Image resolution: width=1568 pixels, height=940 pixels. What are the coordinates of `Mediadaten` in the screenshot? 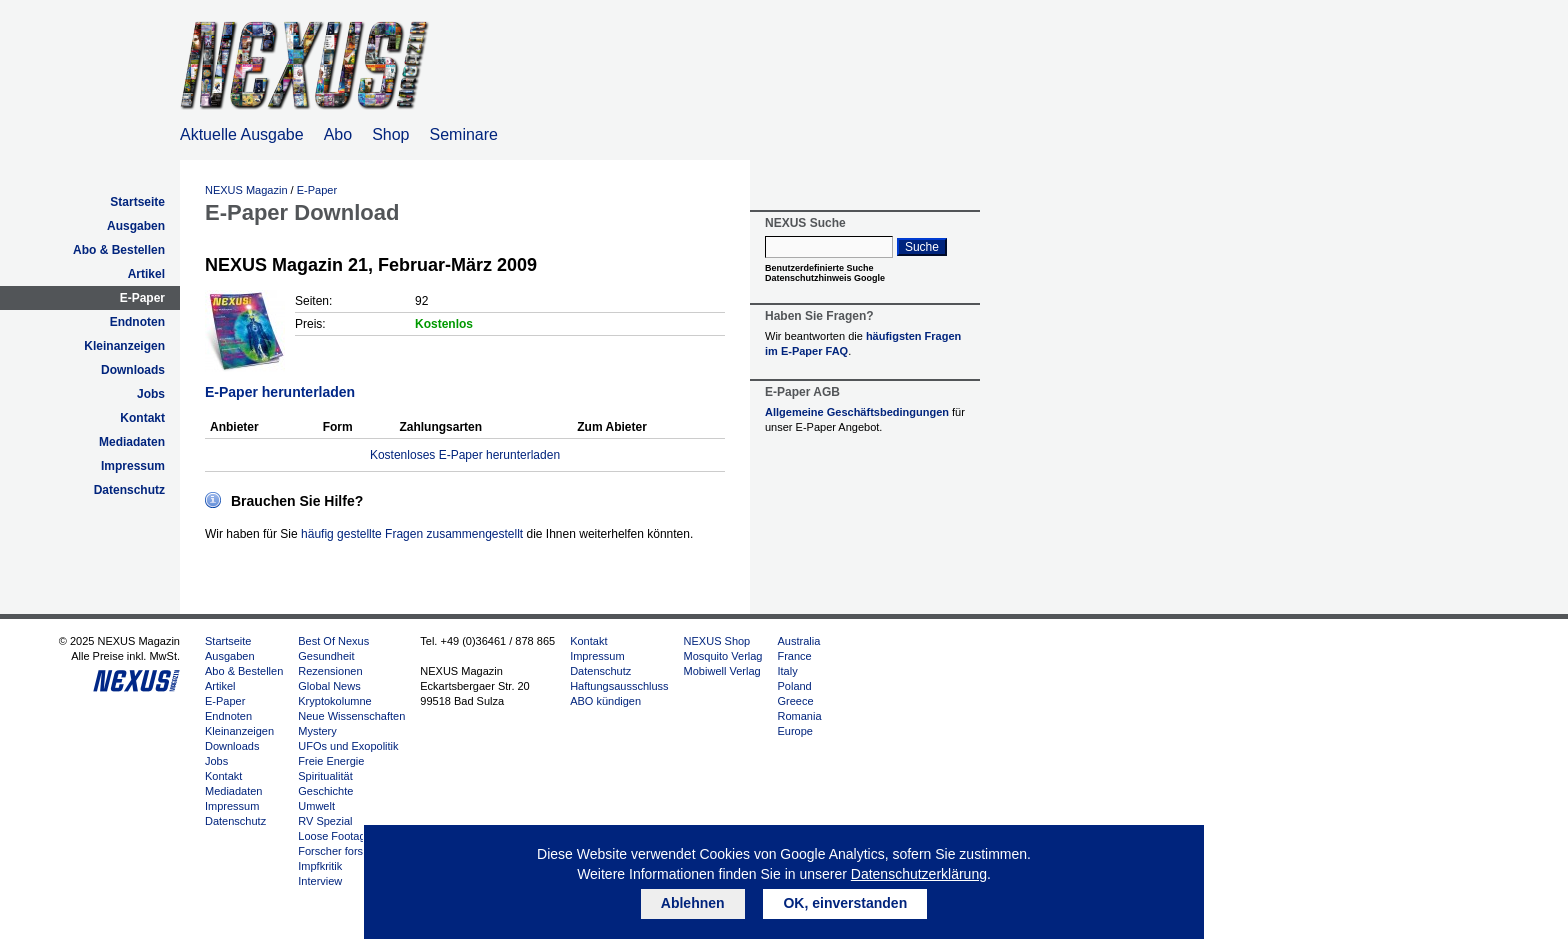 It's located at (132, 442).